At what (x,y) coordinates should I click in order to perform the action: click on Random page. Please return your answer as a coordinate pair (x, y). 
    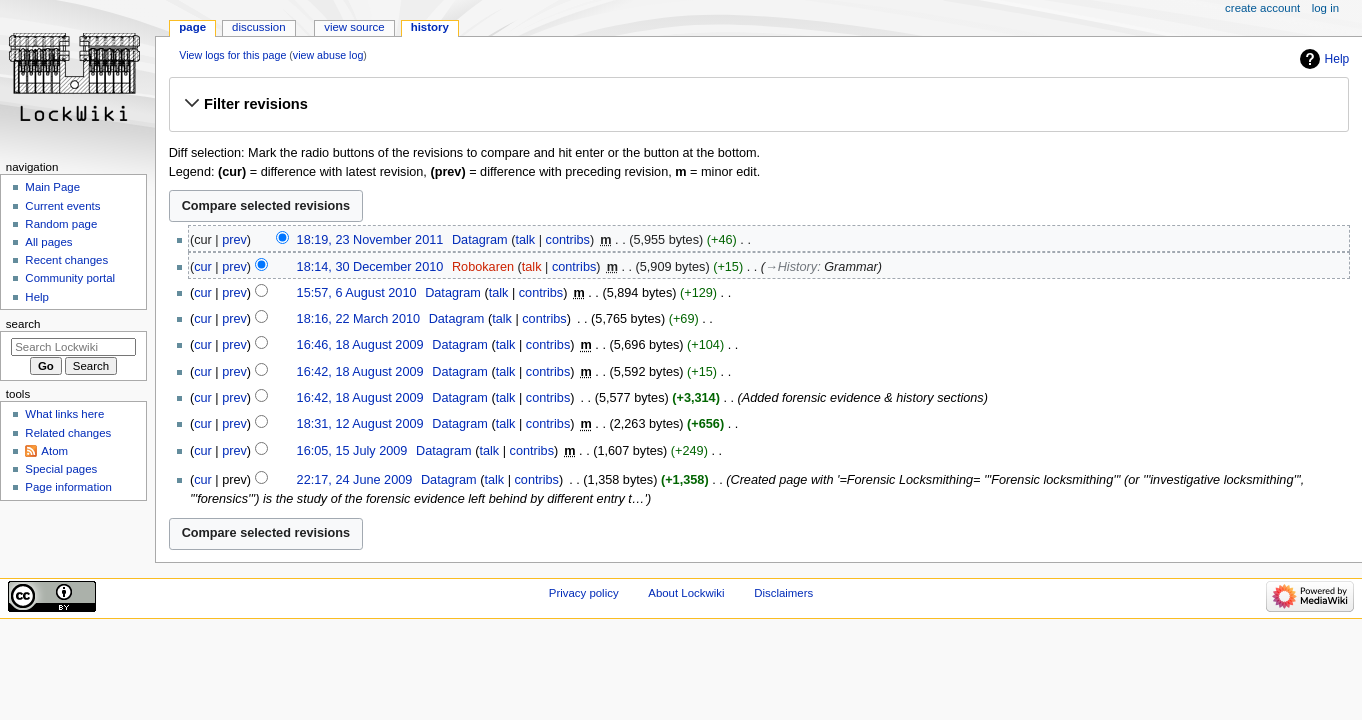
    Looking at the image, I should click on (61, 224).